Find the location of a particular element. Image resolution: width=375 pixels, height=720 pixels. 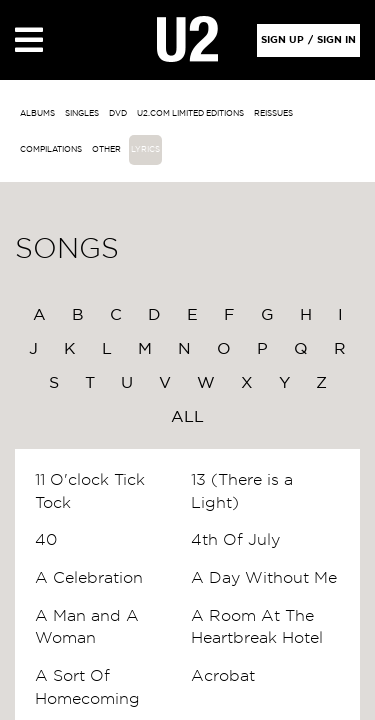

4th Of July is located at coordinates (235, 540).